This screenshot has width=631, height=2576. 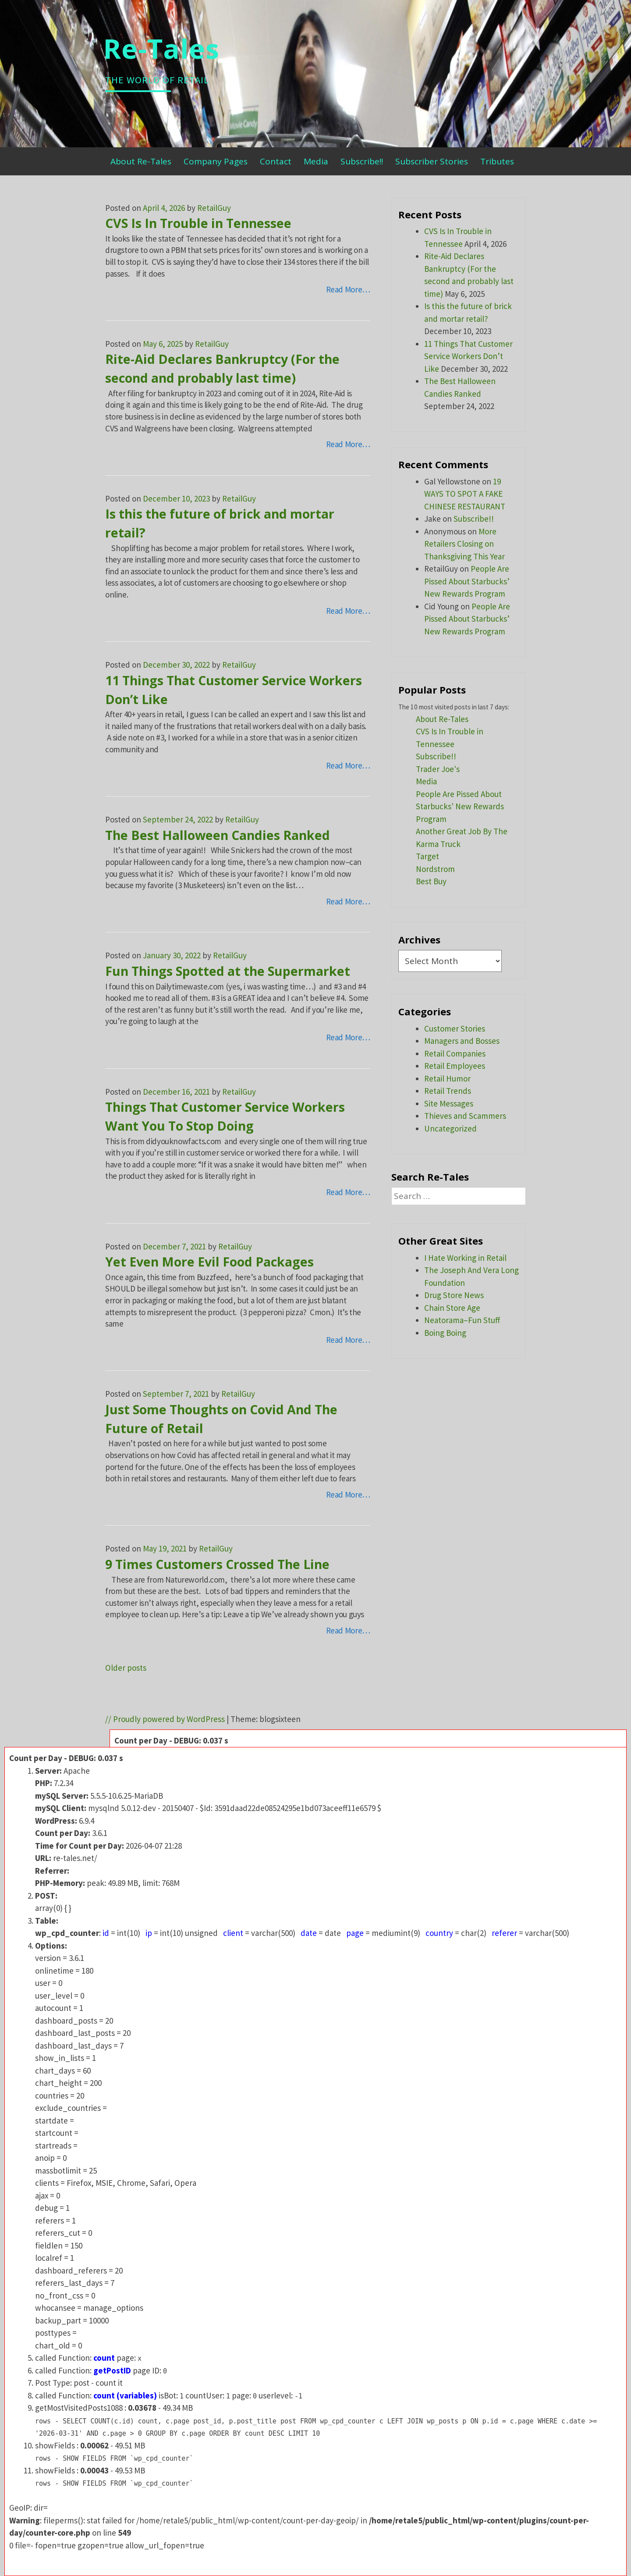 What do you see at coordinates (438, 769) in the screenshot?
I see `Trader Joe's` at bounding box center [438, 769].